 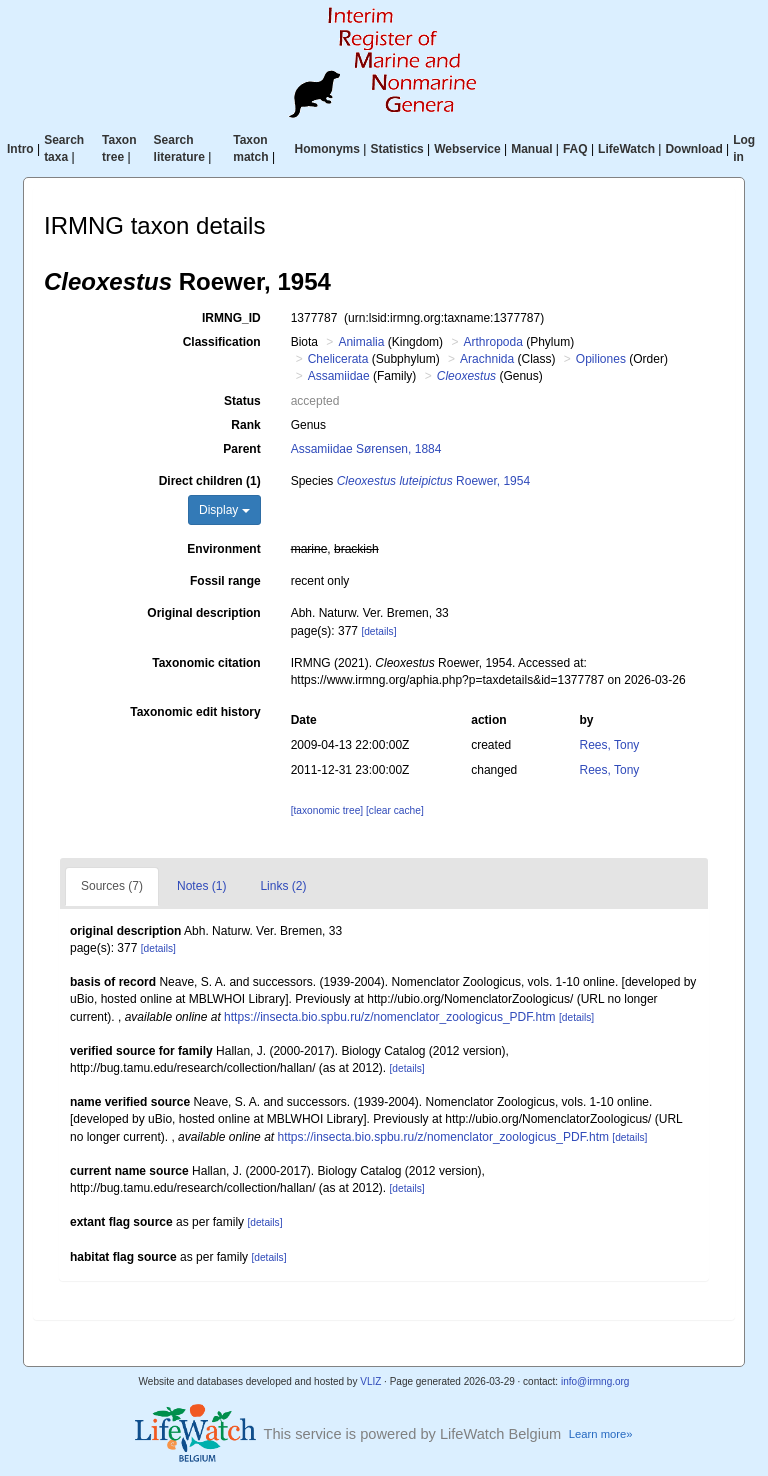 I want to click on Original description, so click(x=203, y=613).